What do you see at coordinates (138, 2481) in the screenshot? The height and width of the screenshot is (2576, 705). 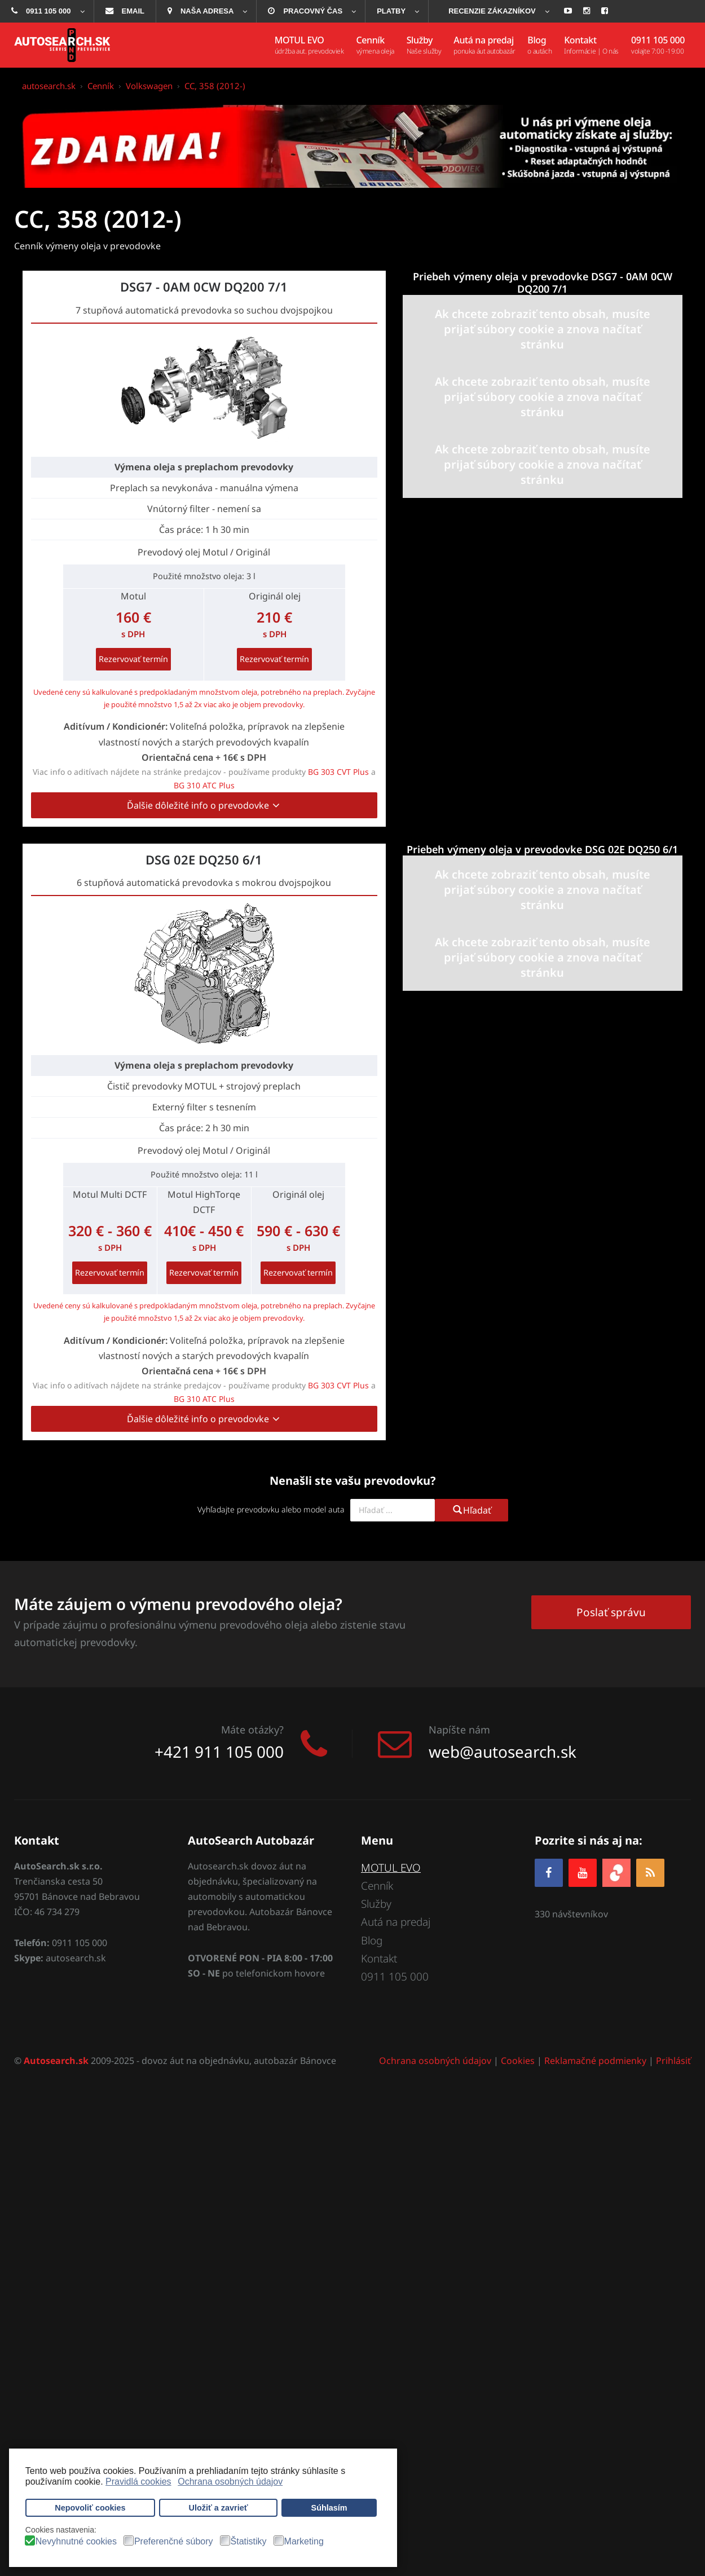 I see `Pravidlá cookies [button]` at bounding box center [138, 2481].